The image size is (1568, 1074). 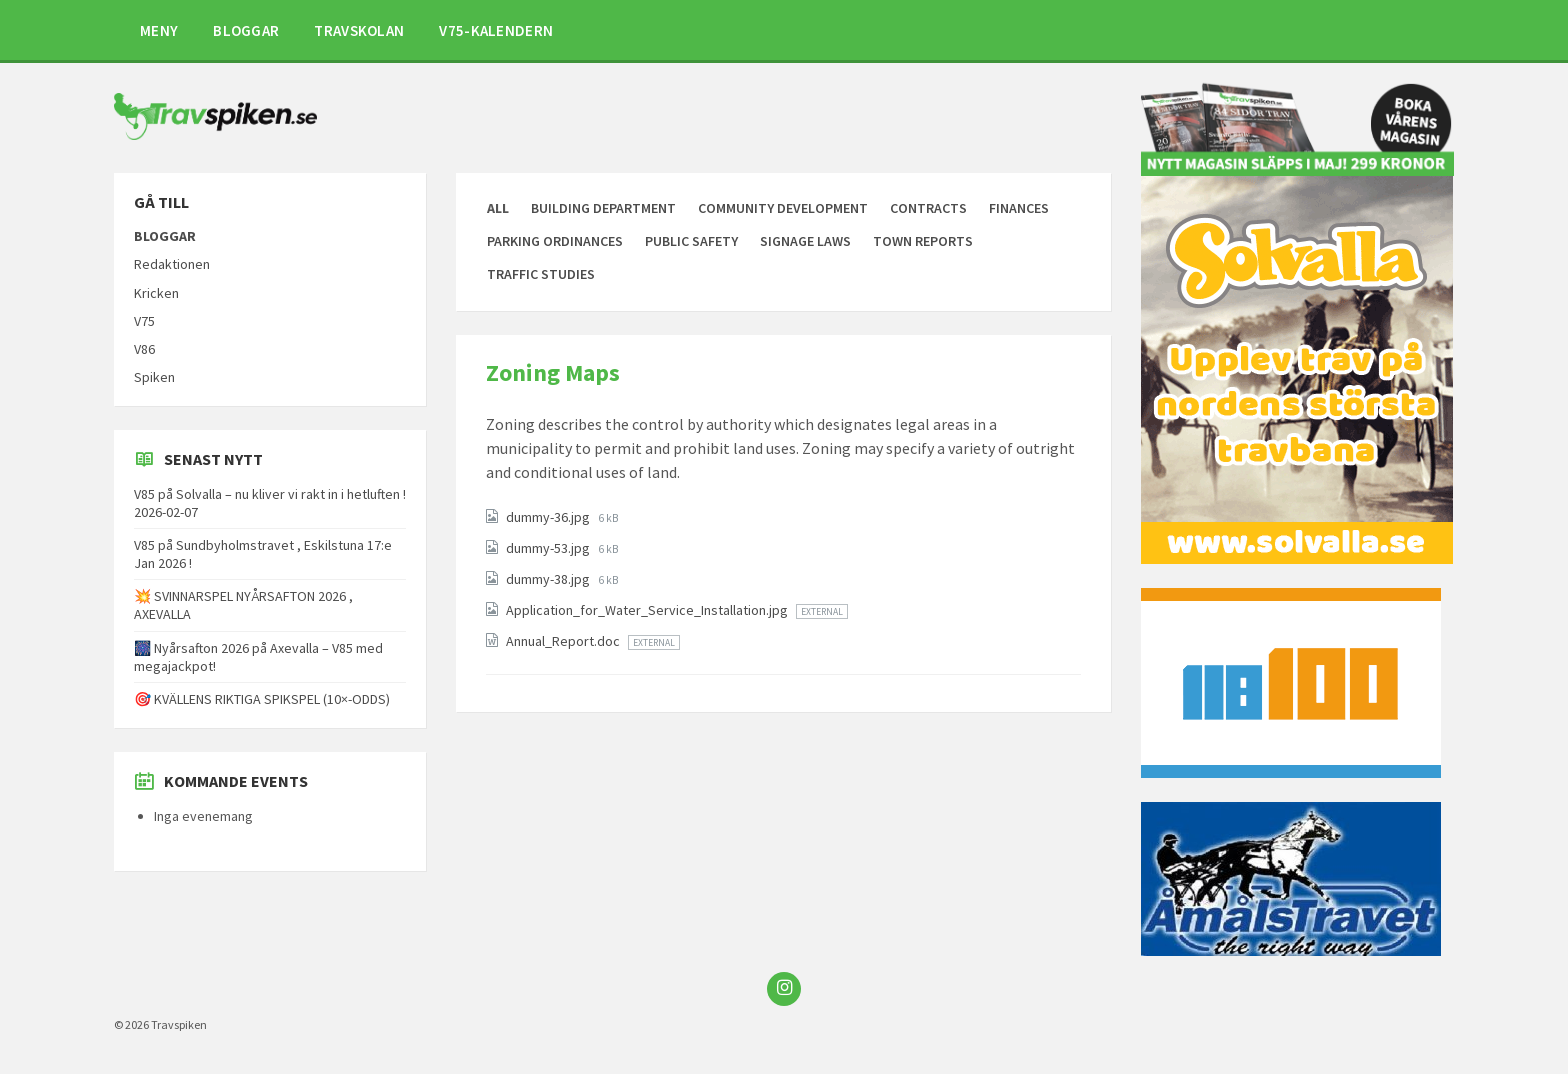 I want to click on dummy-53.jpg, so click(x=549, y=548).